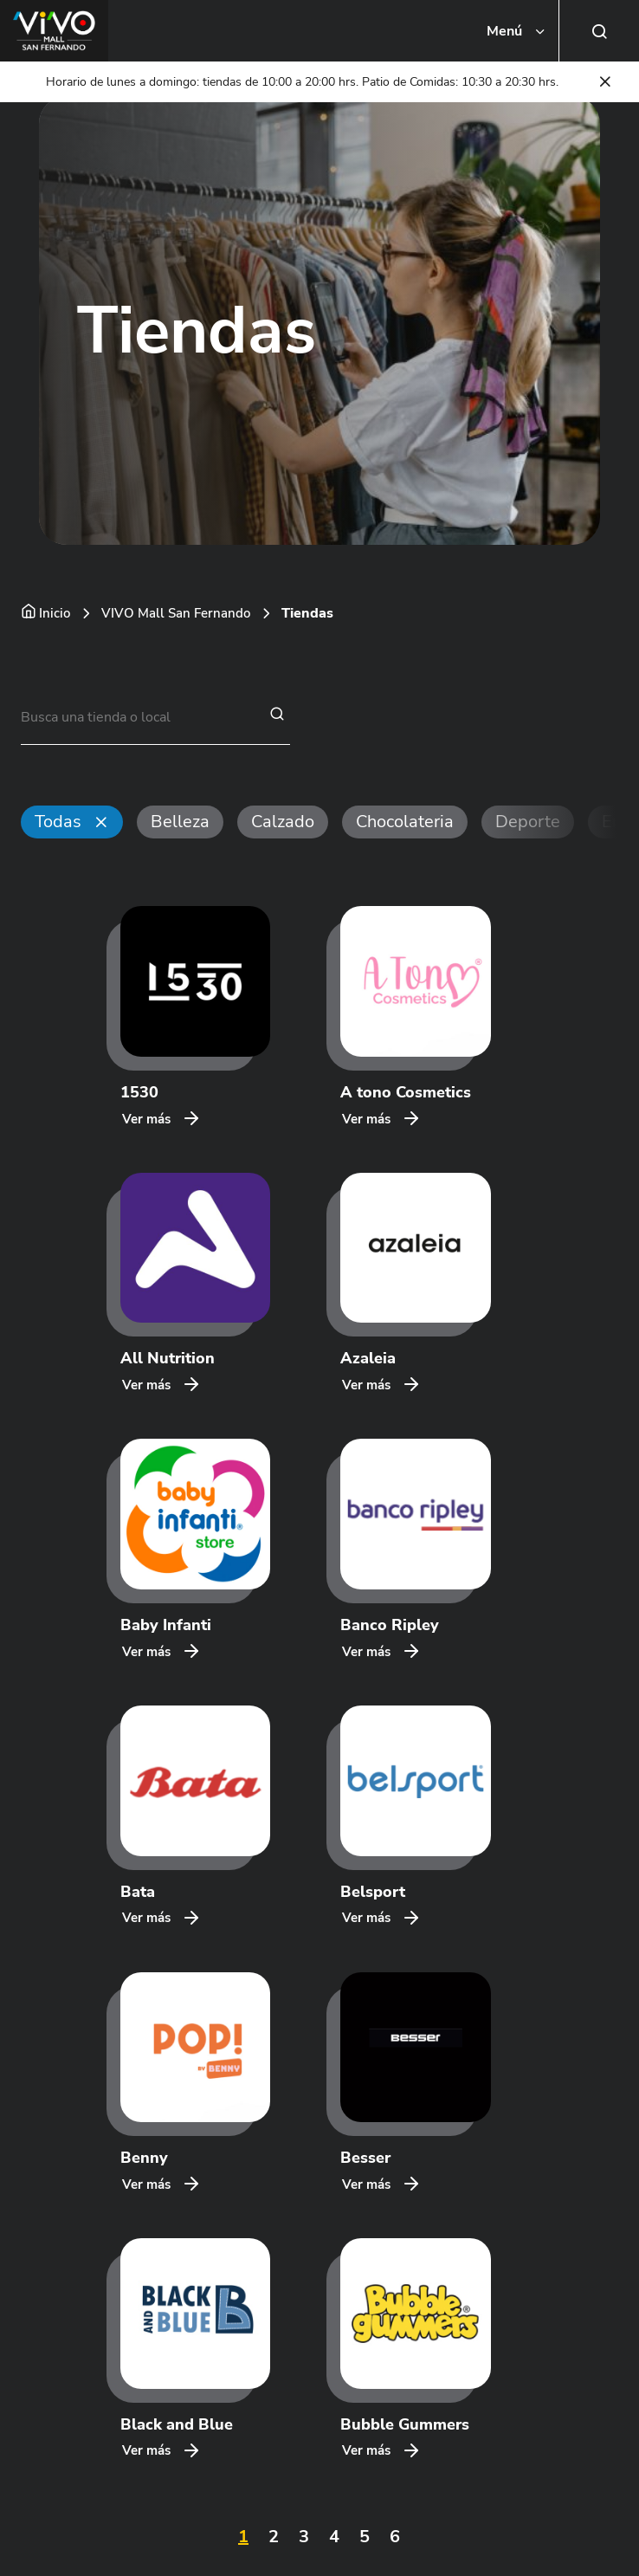 The width and height of the screenshot is (639, 2576). What do you see at coordinates (40, 2457) in the screenshot?
I see `LEGAL` at bounding box center [40, 2457].